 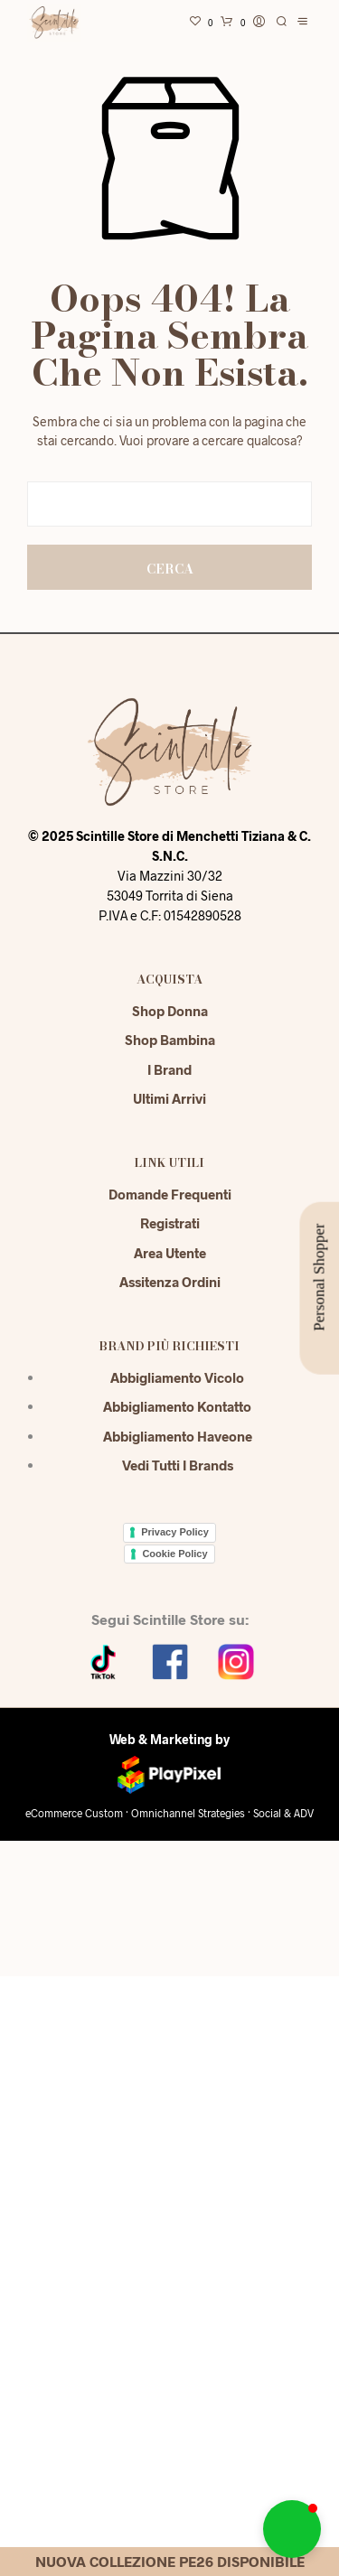 What do you see at coordinates (170, 1039) in the screenshot?
I see `Shop Bambina` at bounding box center [170, 1039].